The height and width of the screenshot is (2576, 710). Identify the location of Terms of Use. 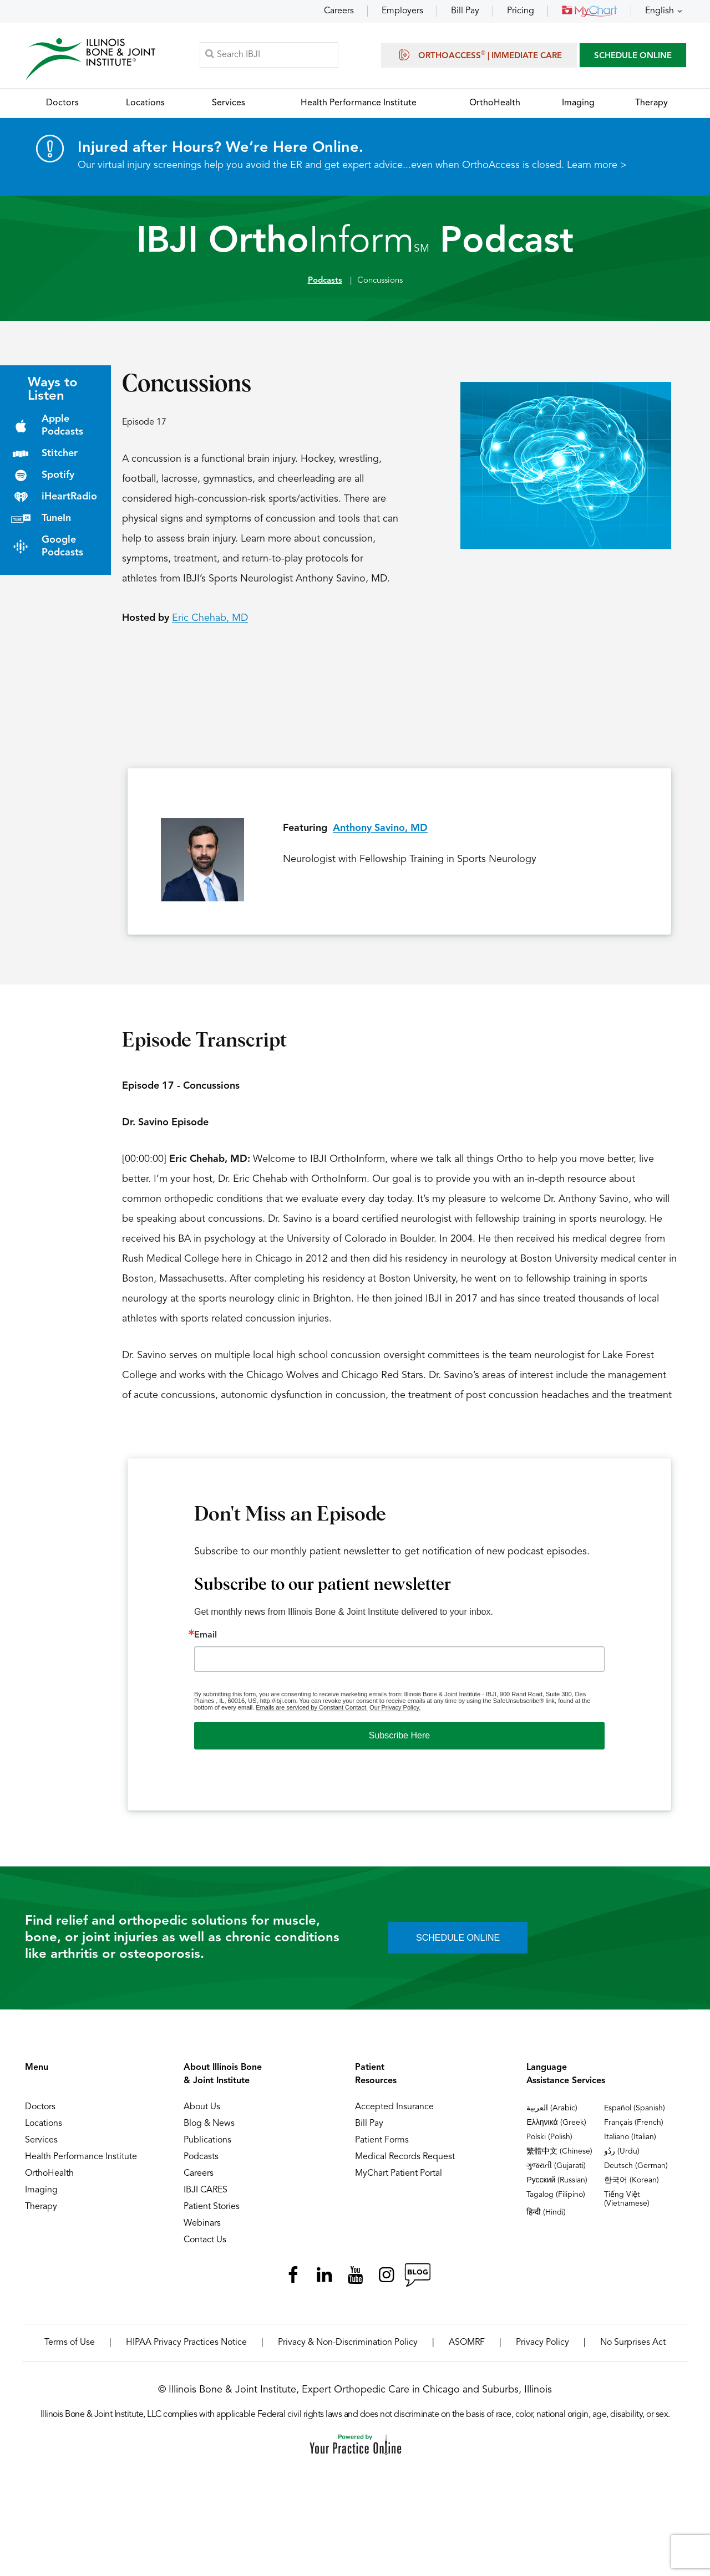
(69, 2347).